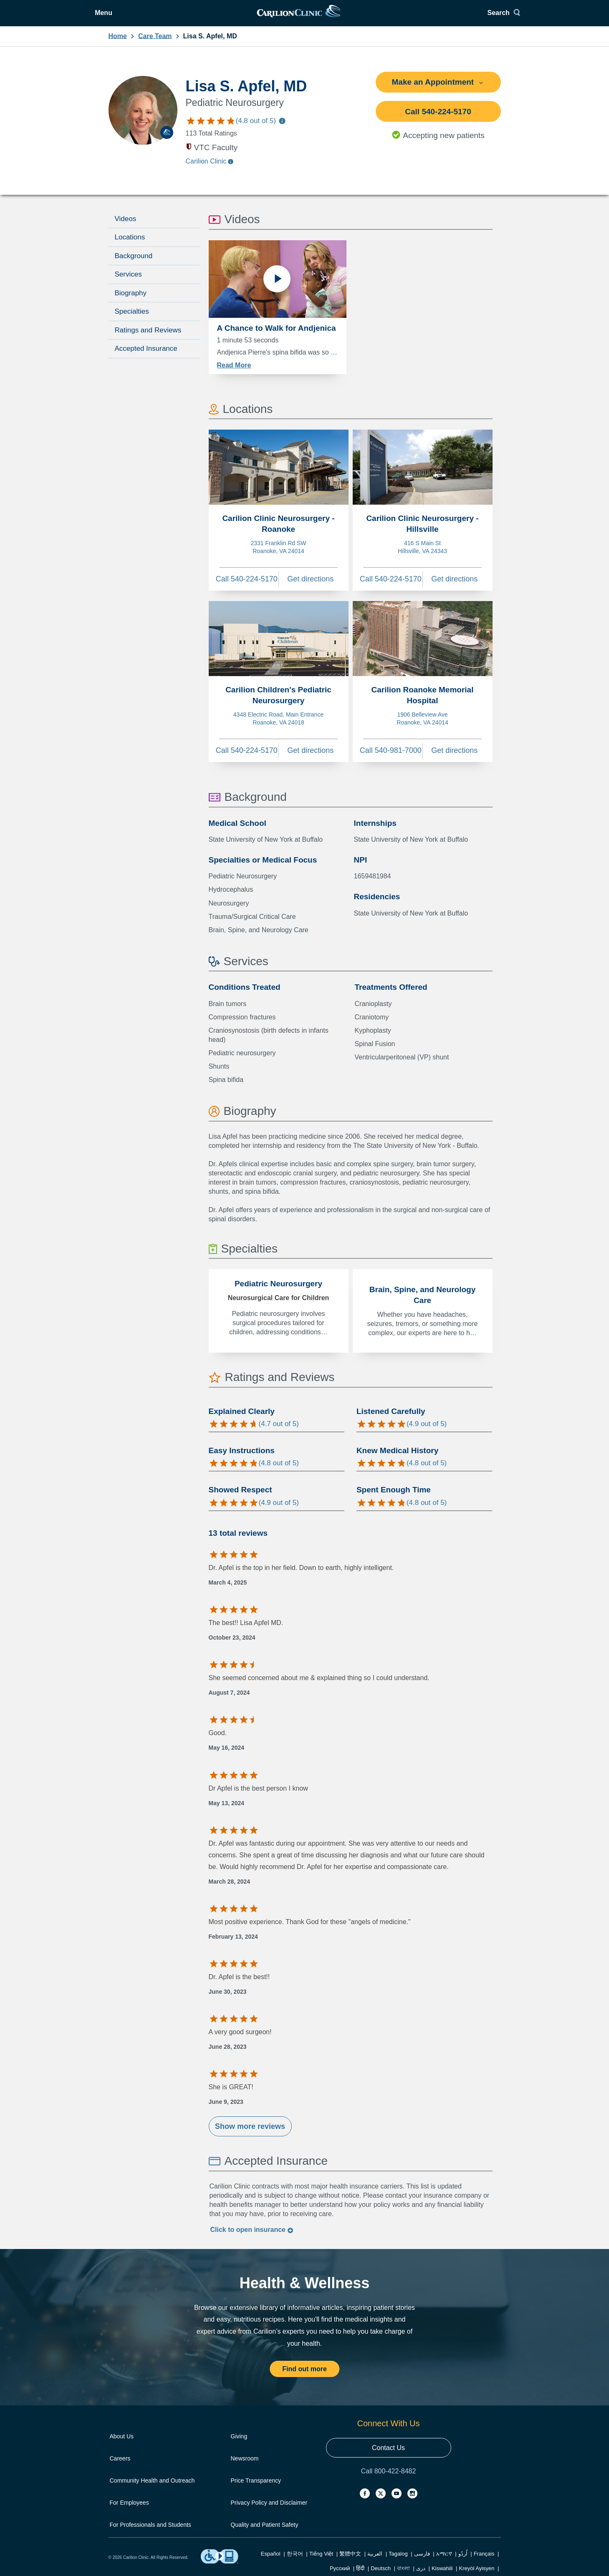 This screenshot has width=609, height=2576. I want to click on Privacy Policy and Disclaimer, so click(269, 2508).